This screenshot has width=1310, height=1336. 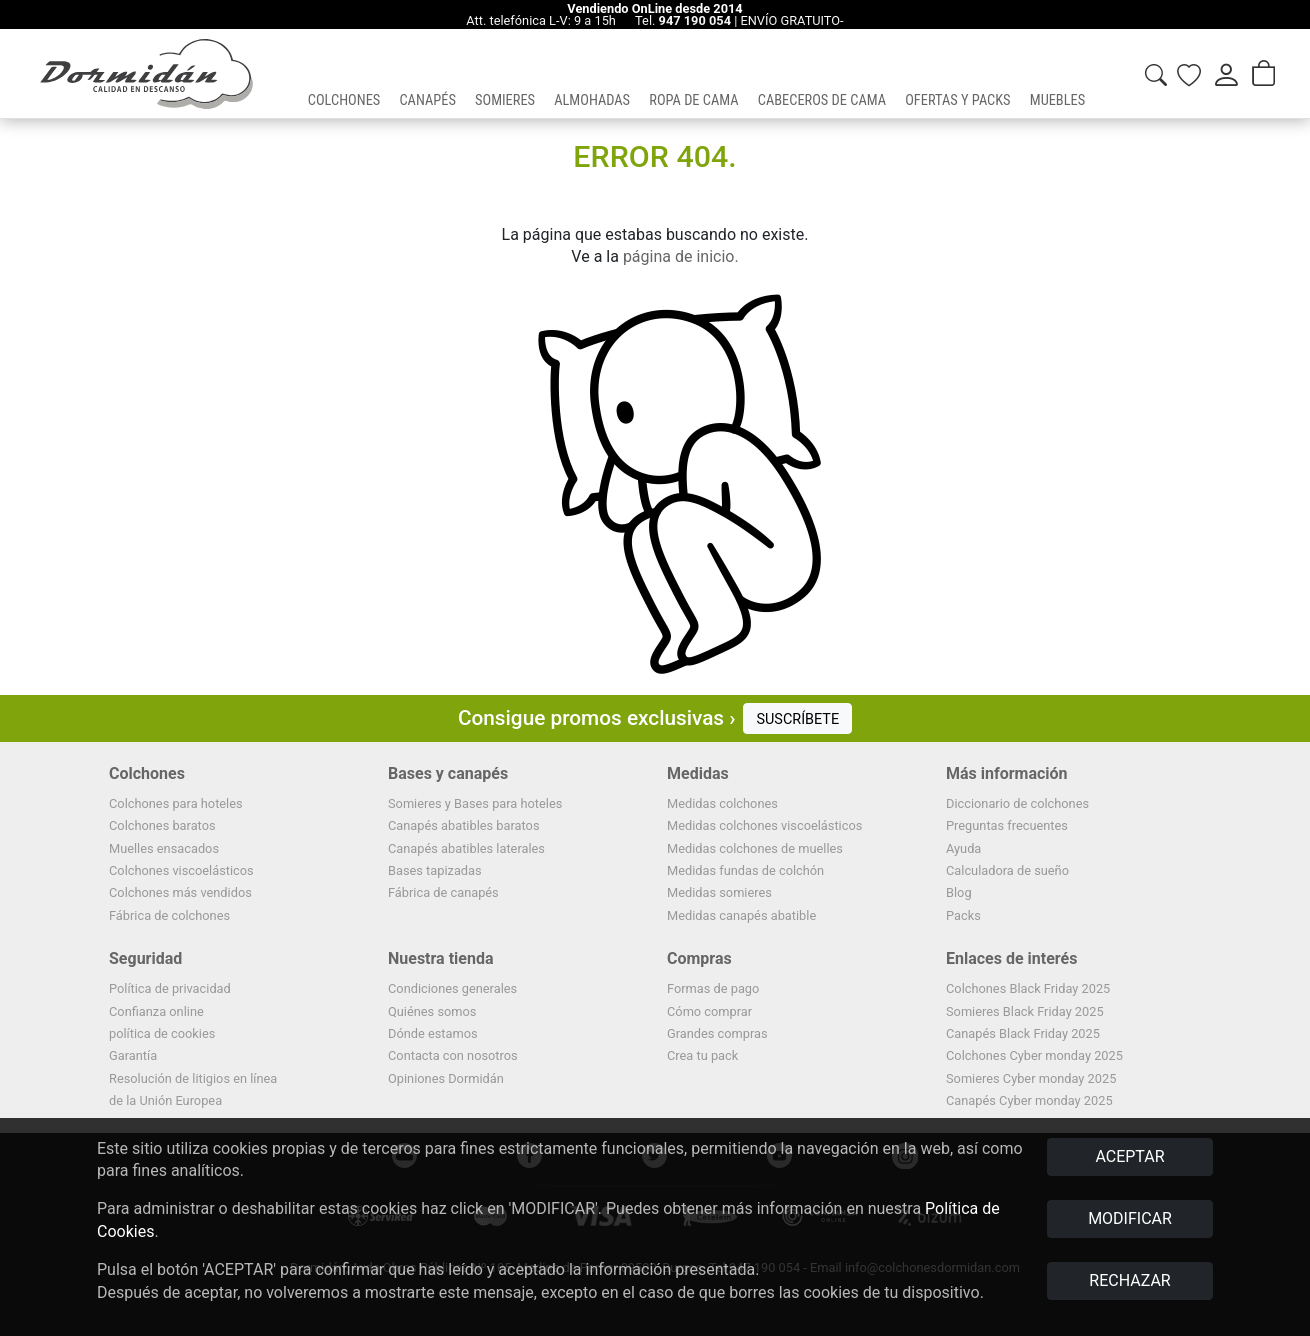 What do you see at coordinates (169, 915) in the screenshot?
I see `Fábrica de colchones` at bounding box center [169, 915].